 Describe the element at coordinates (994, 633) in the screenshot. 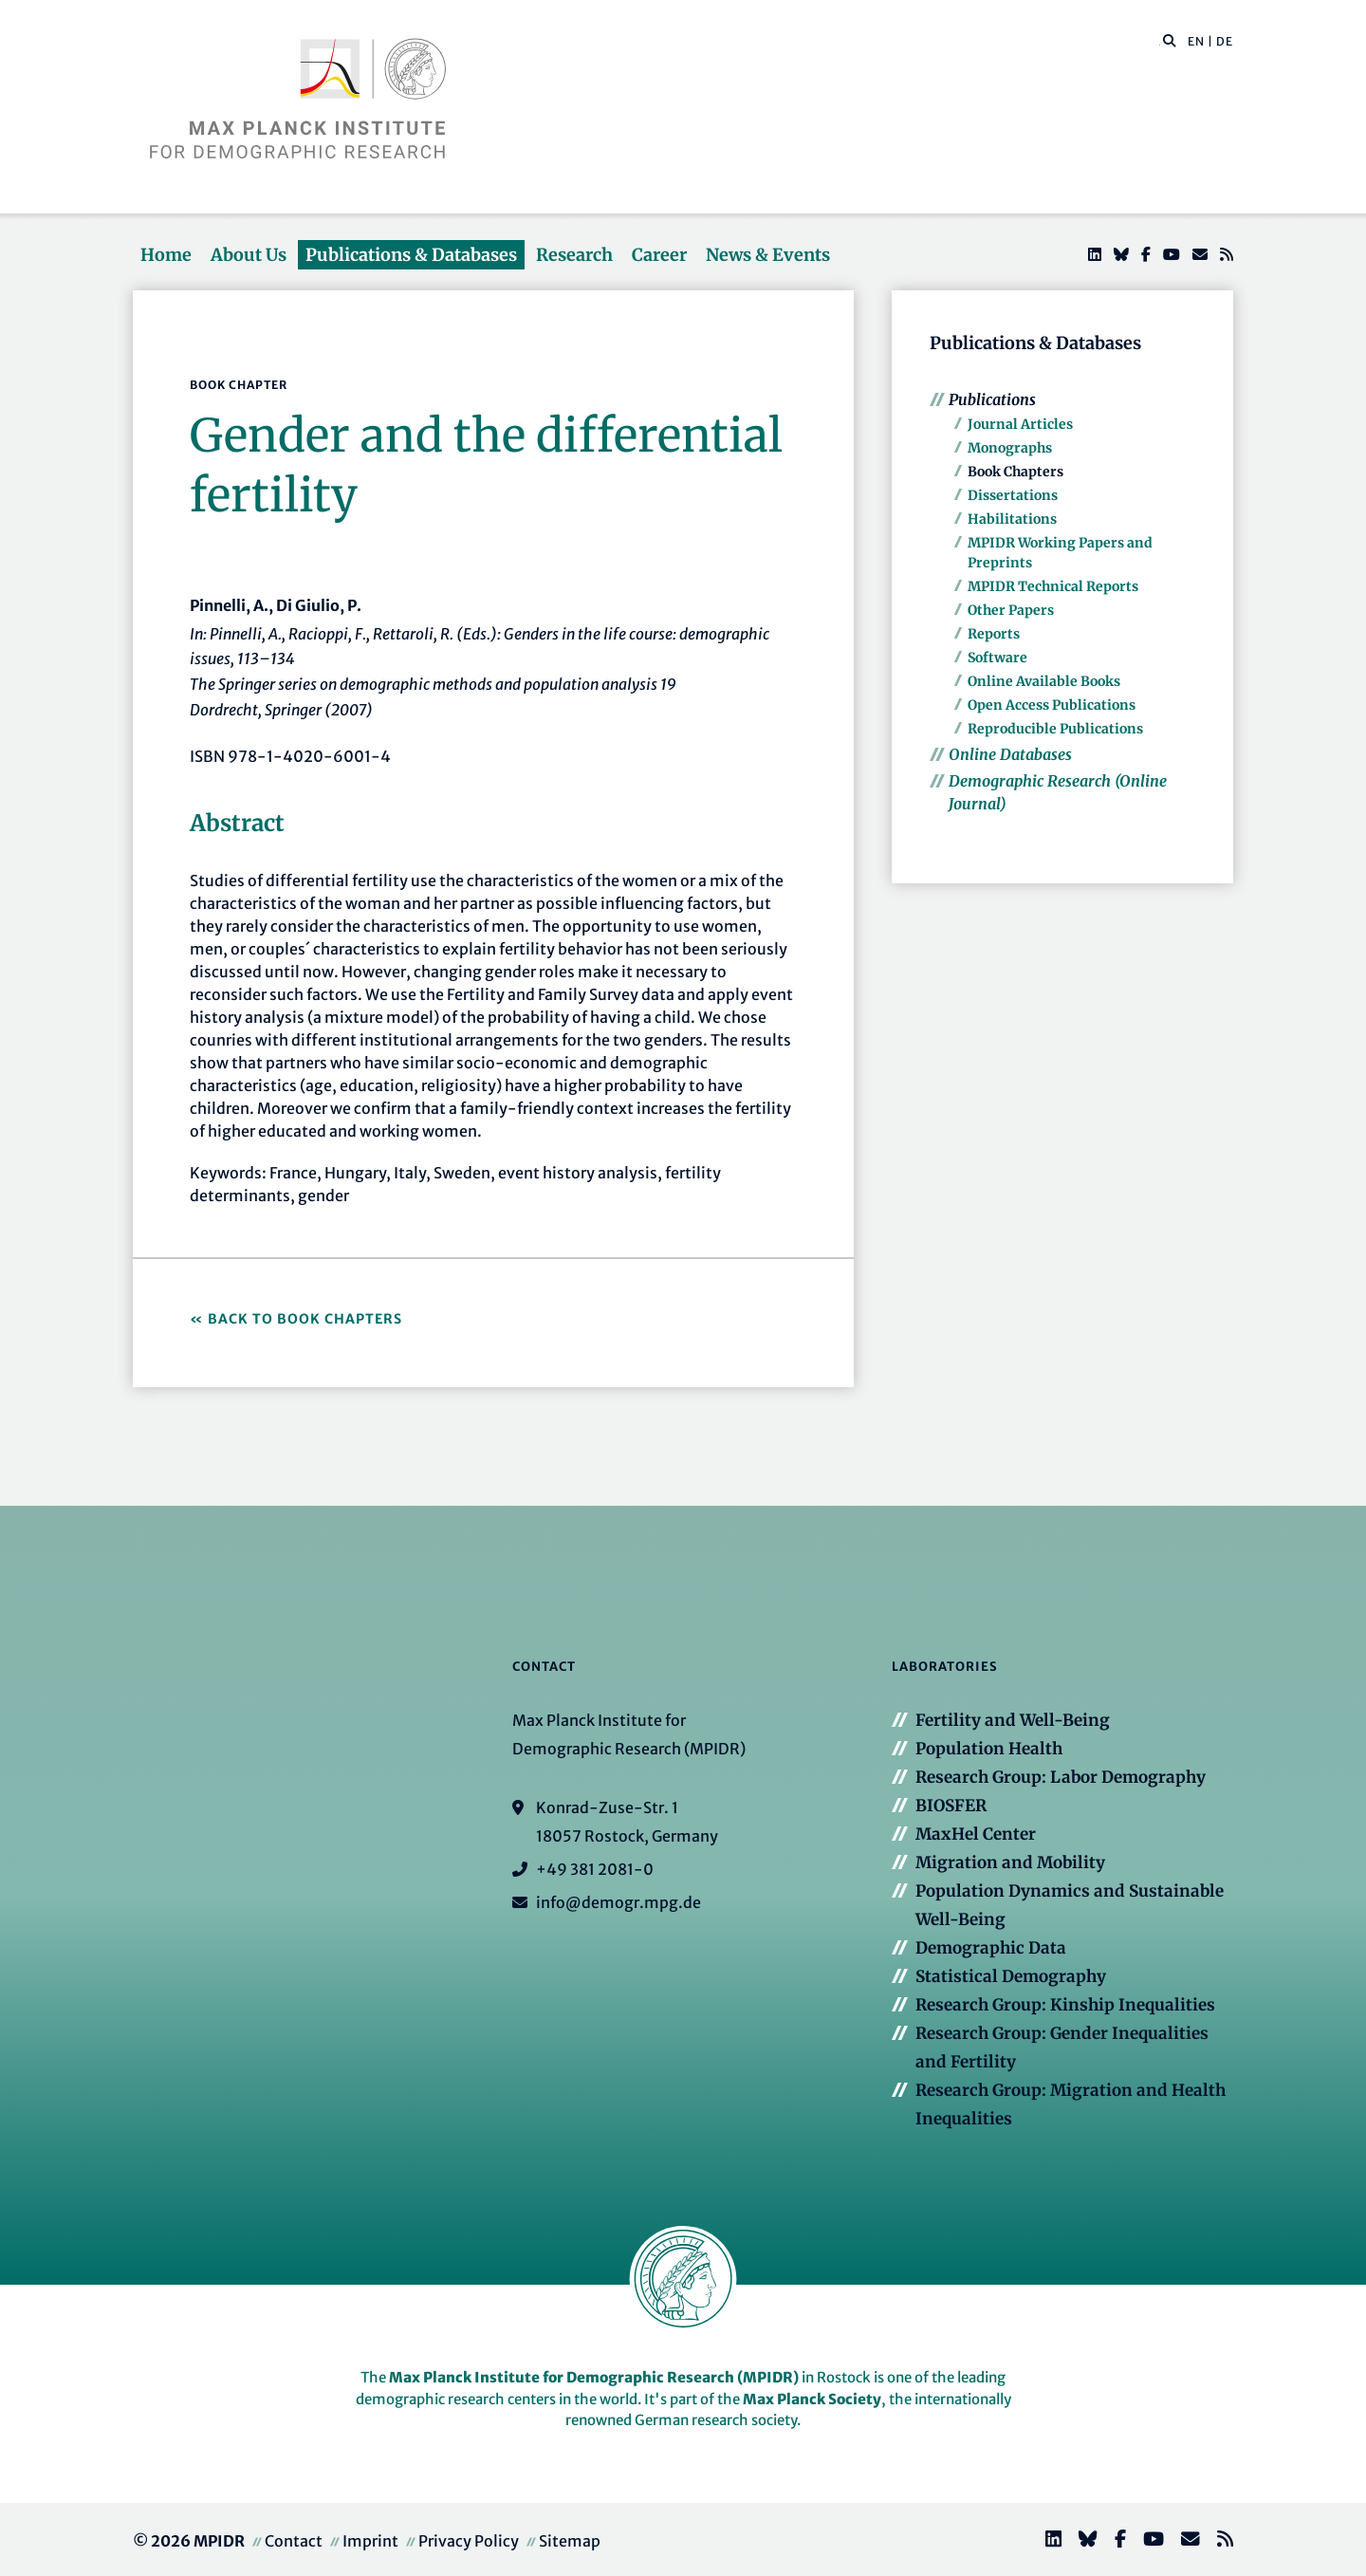

I see `Reports` at that location.